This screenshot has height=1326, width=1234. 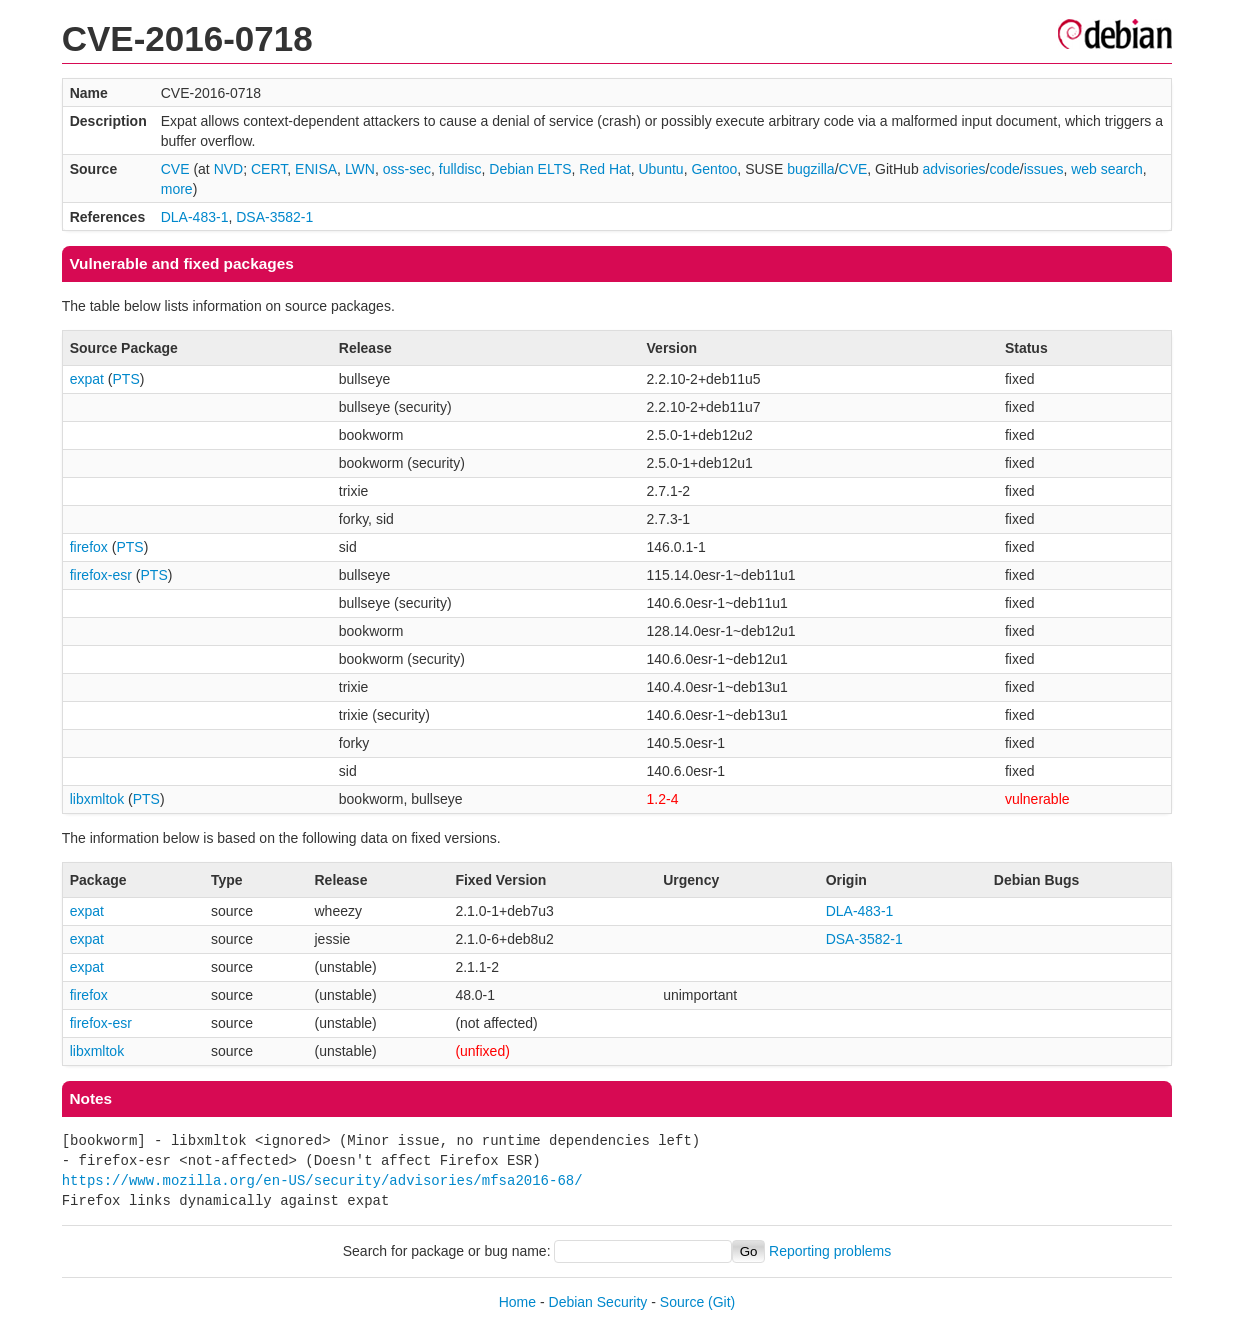 What do you see at coordinates (274, 217) in the screenshot?
I see `DSA-3582-1` at bounding box center [274, 217].